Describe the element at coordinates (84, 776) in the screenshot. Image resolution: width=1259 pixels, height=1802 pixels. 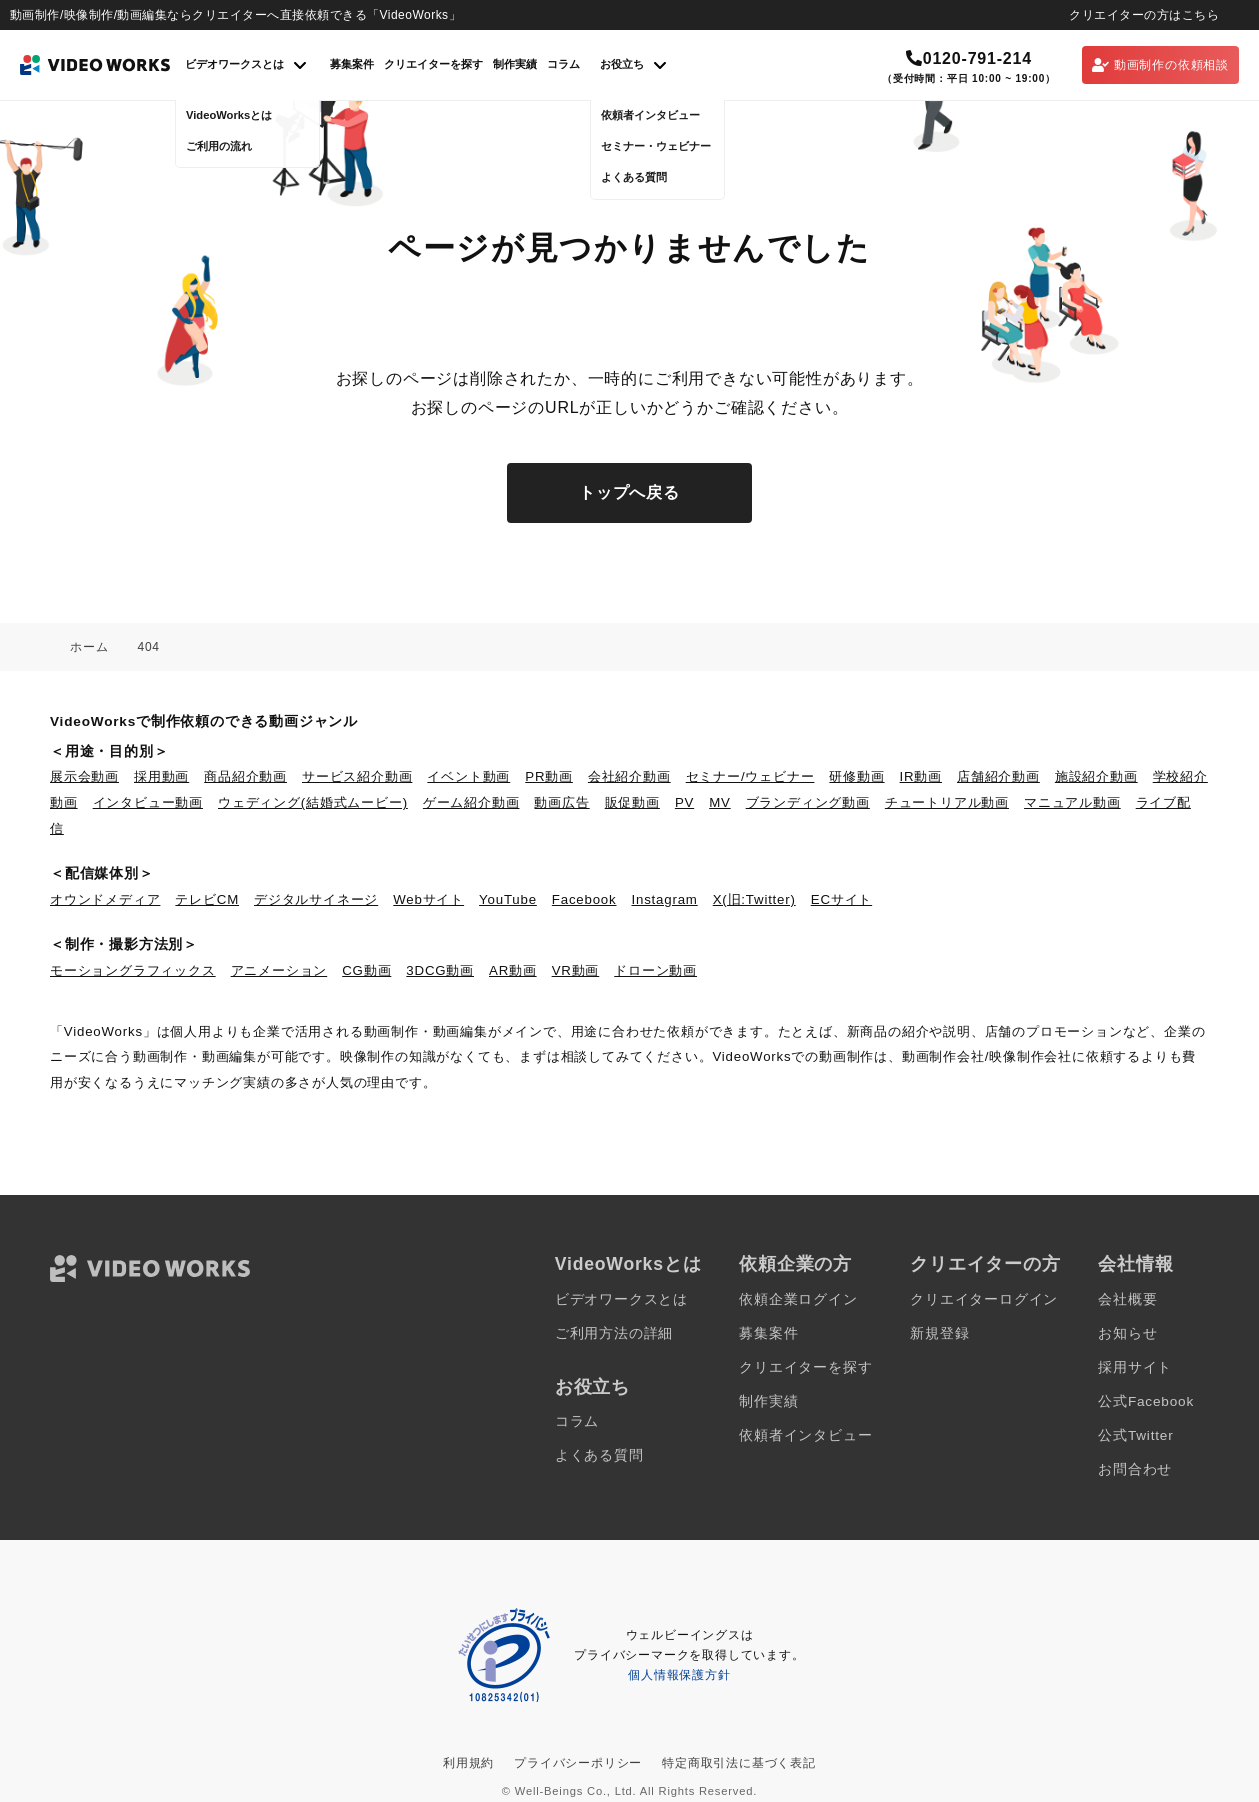
I see `展示会動画` at that location.